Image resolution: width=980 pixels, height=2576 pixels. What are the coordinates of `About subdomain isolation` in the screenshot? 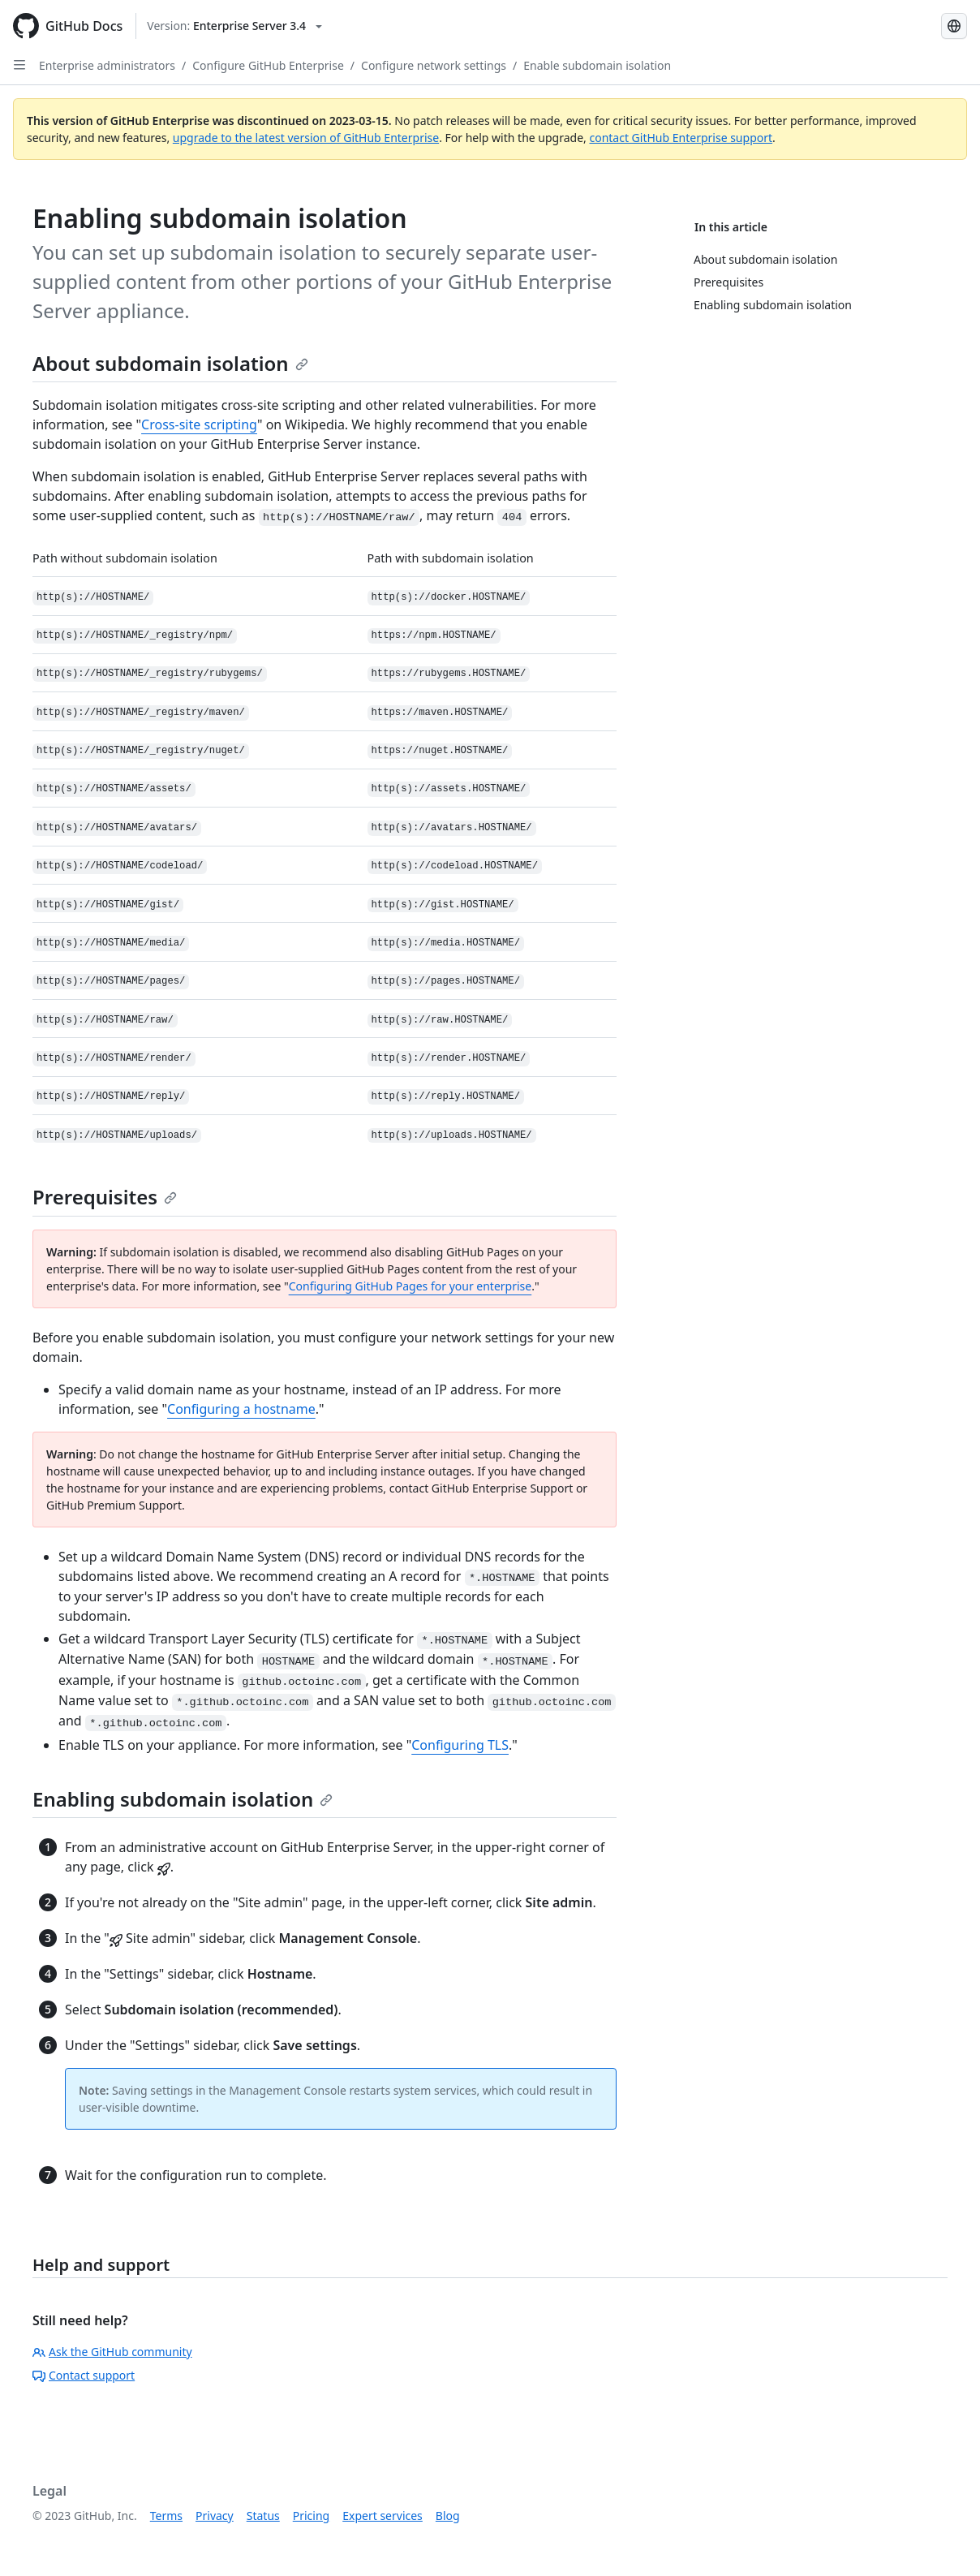 It's located at (170, 363).